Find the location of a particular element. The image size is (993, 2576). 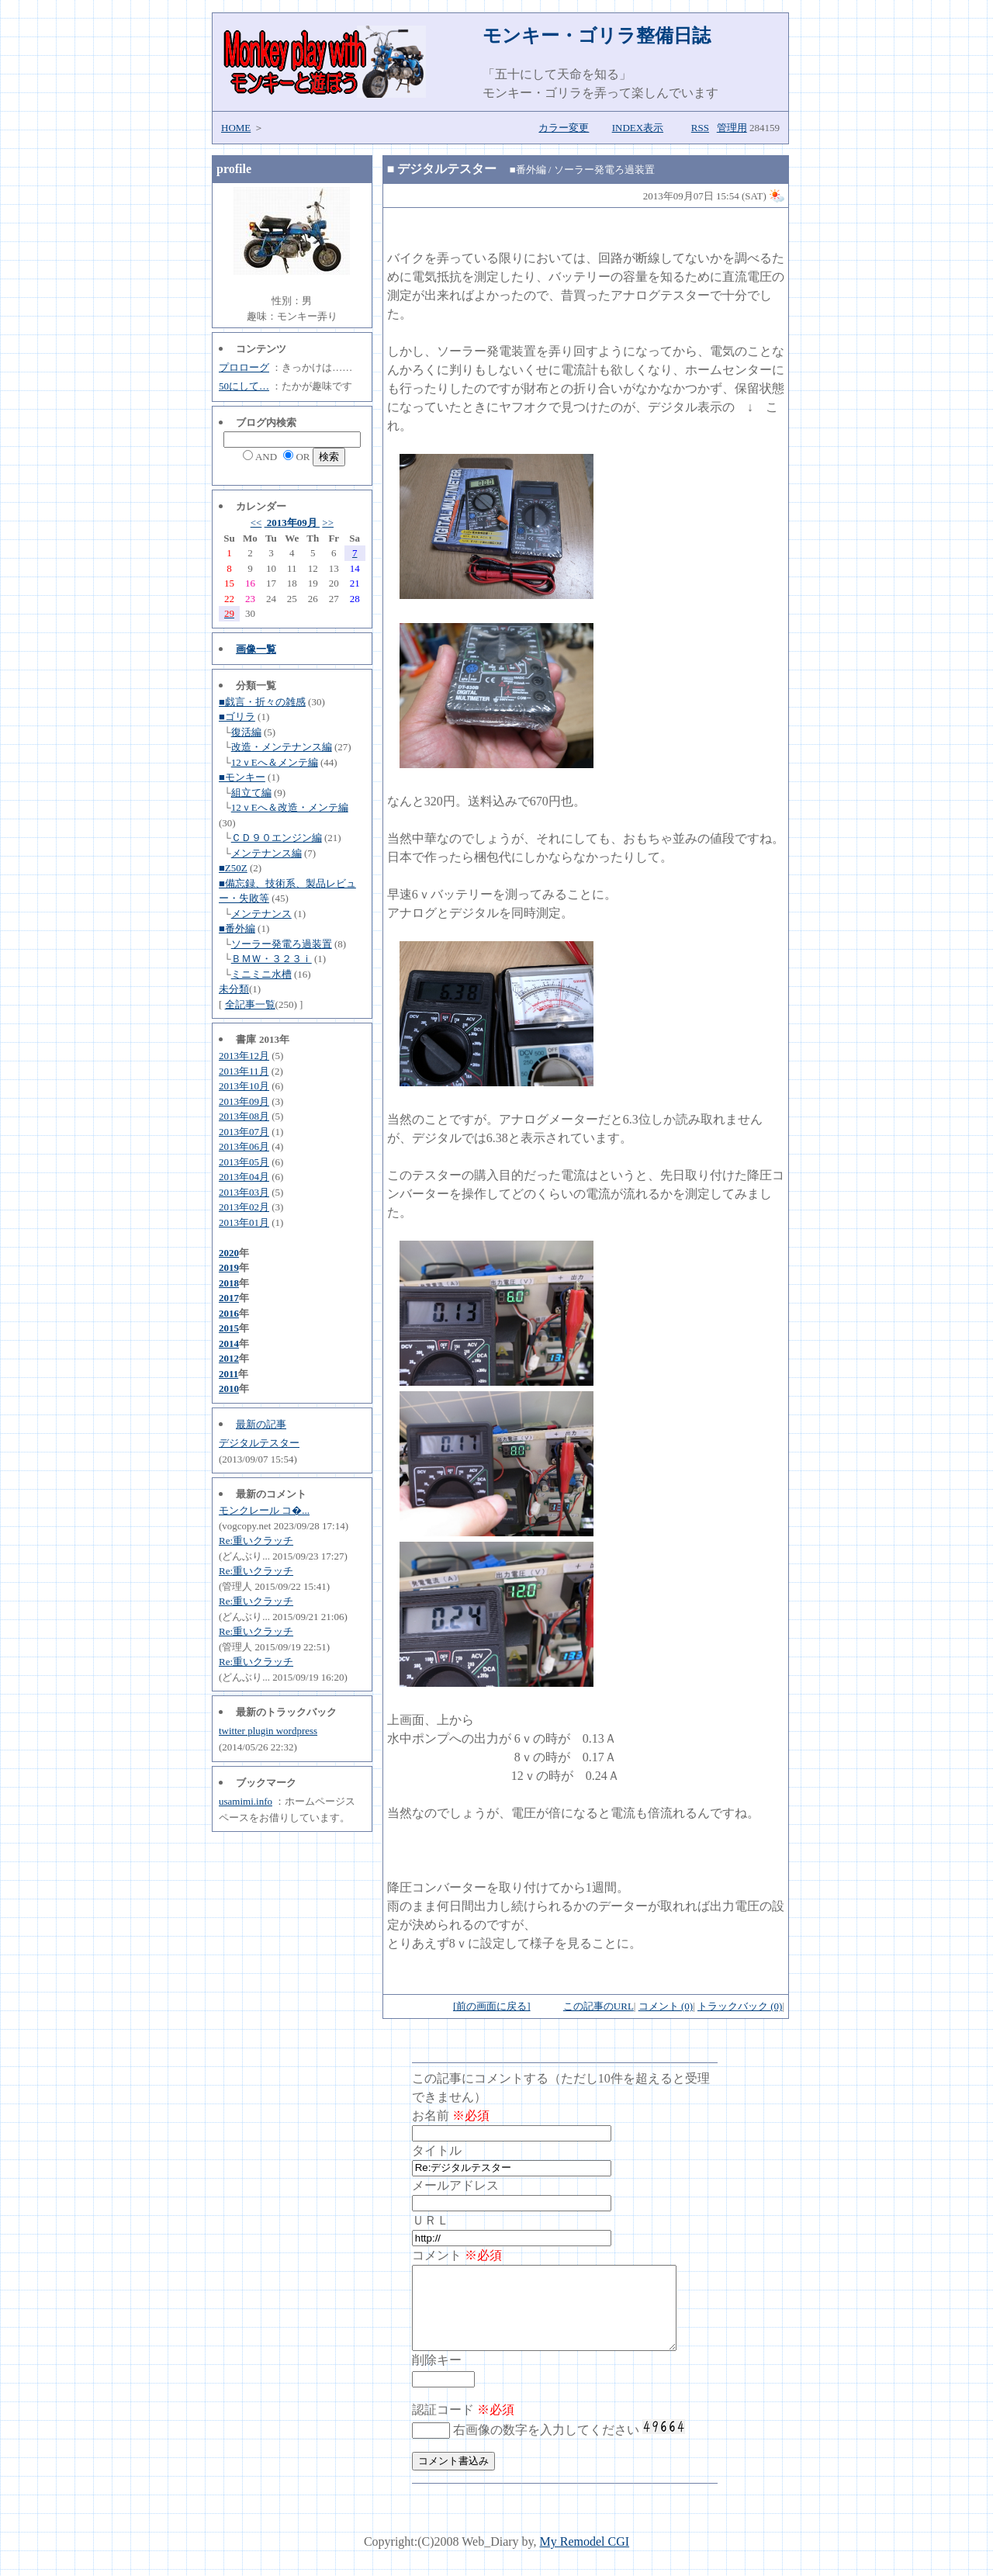

改造・メンテナンス編 is located at coordinates (281, 747).